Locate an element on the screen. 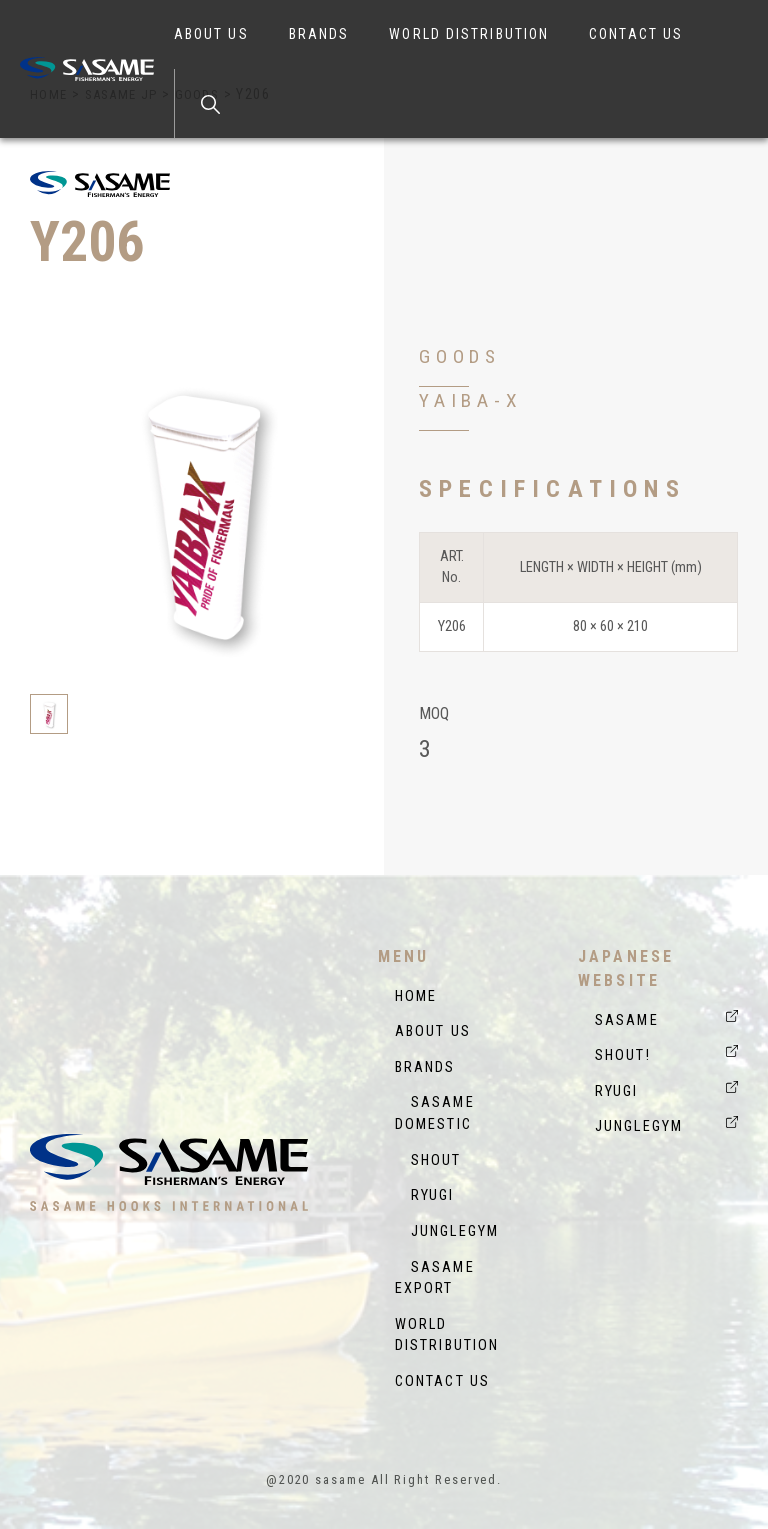 This screenshot has height=1529, width=768. JUNGLEGYM is located at coordinates (447, 1231).